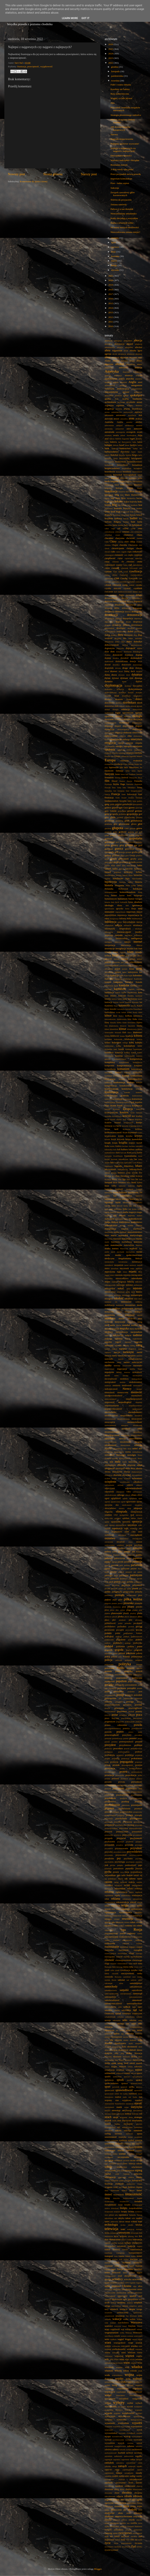  What do you see at coordinates (127, 1977) in the screenshot?
I see `rzetelność` at bounding box center [127, 1977].